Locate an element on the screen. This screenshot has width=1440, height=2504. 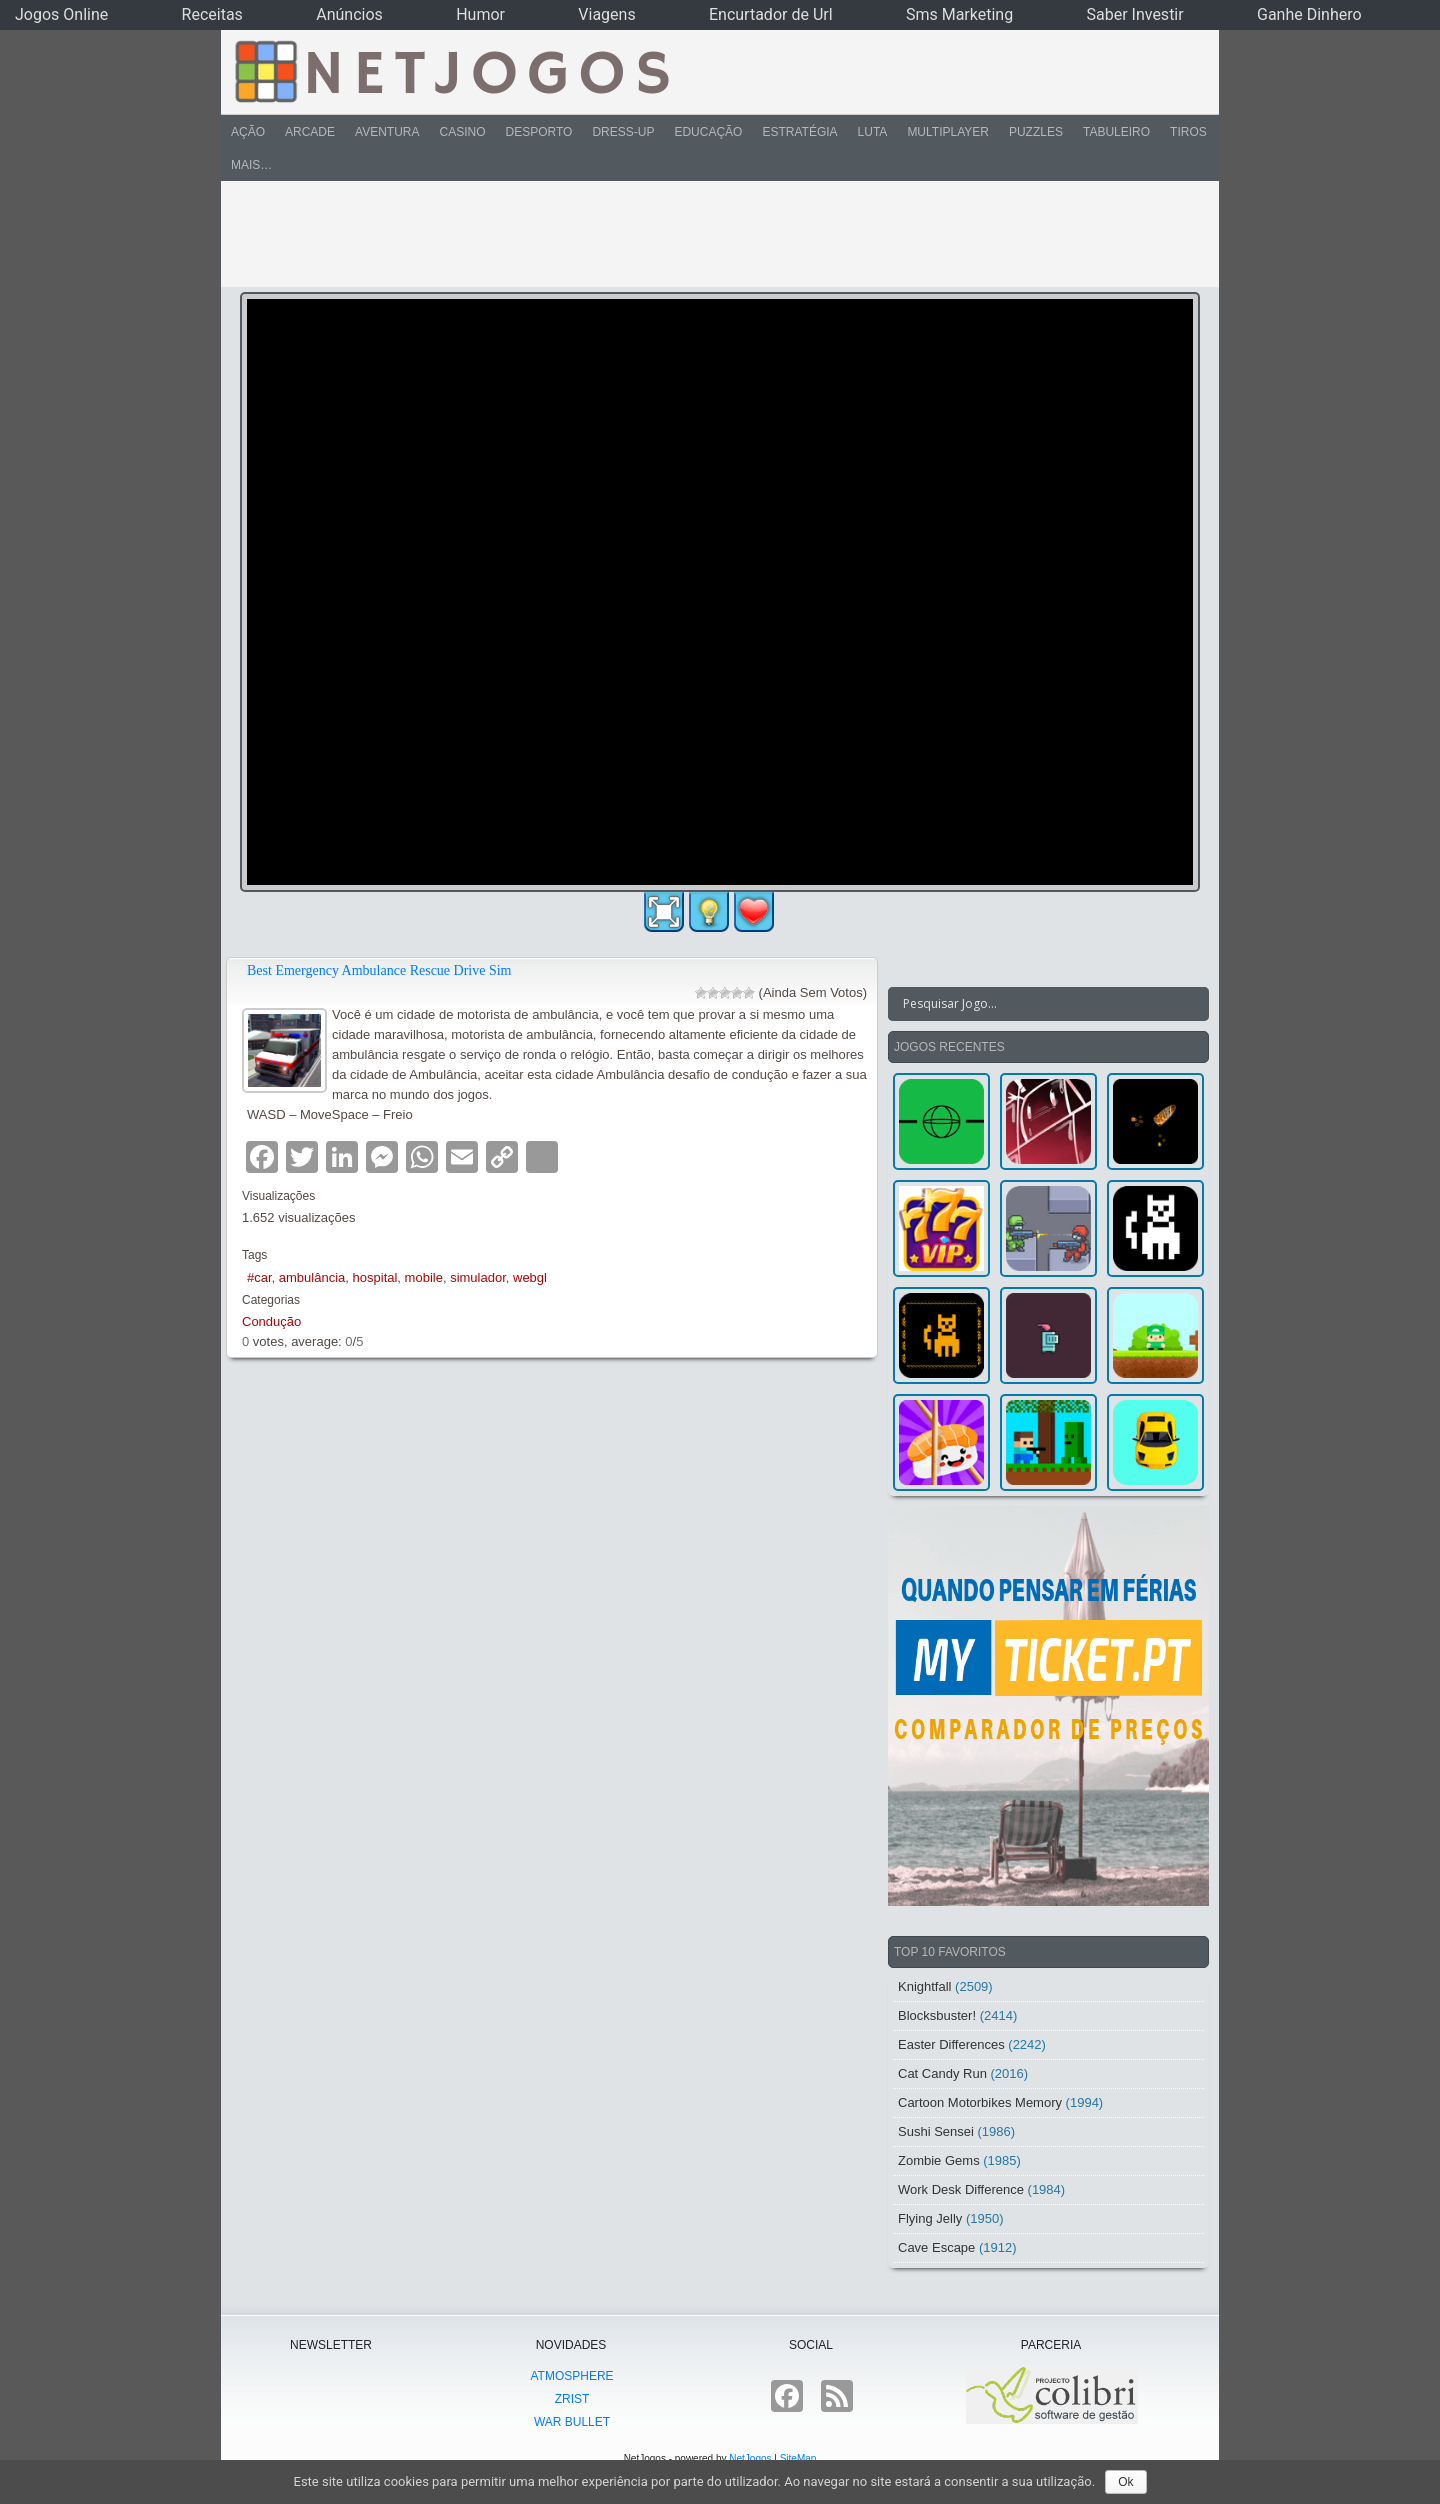
hospital is located at coordinates (375, 1277).